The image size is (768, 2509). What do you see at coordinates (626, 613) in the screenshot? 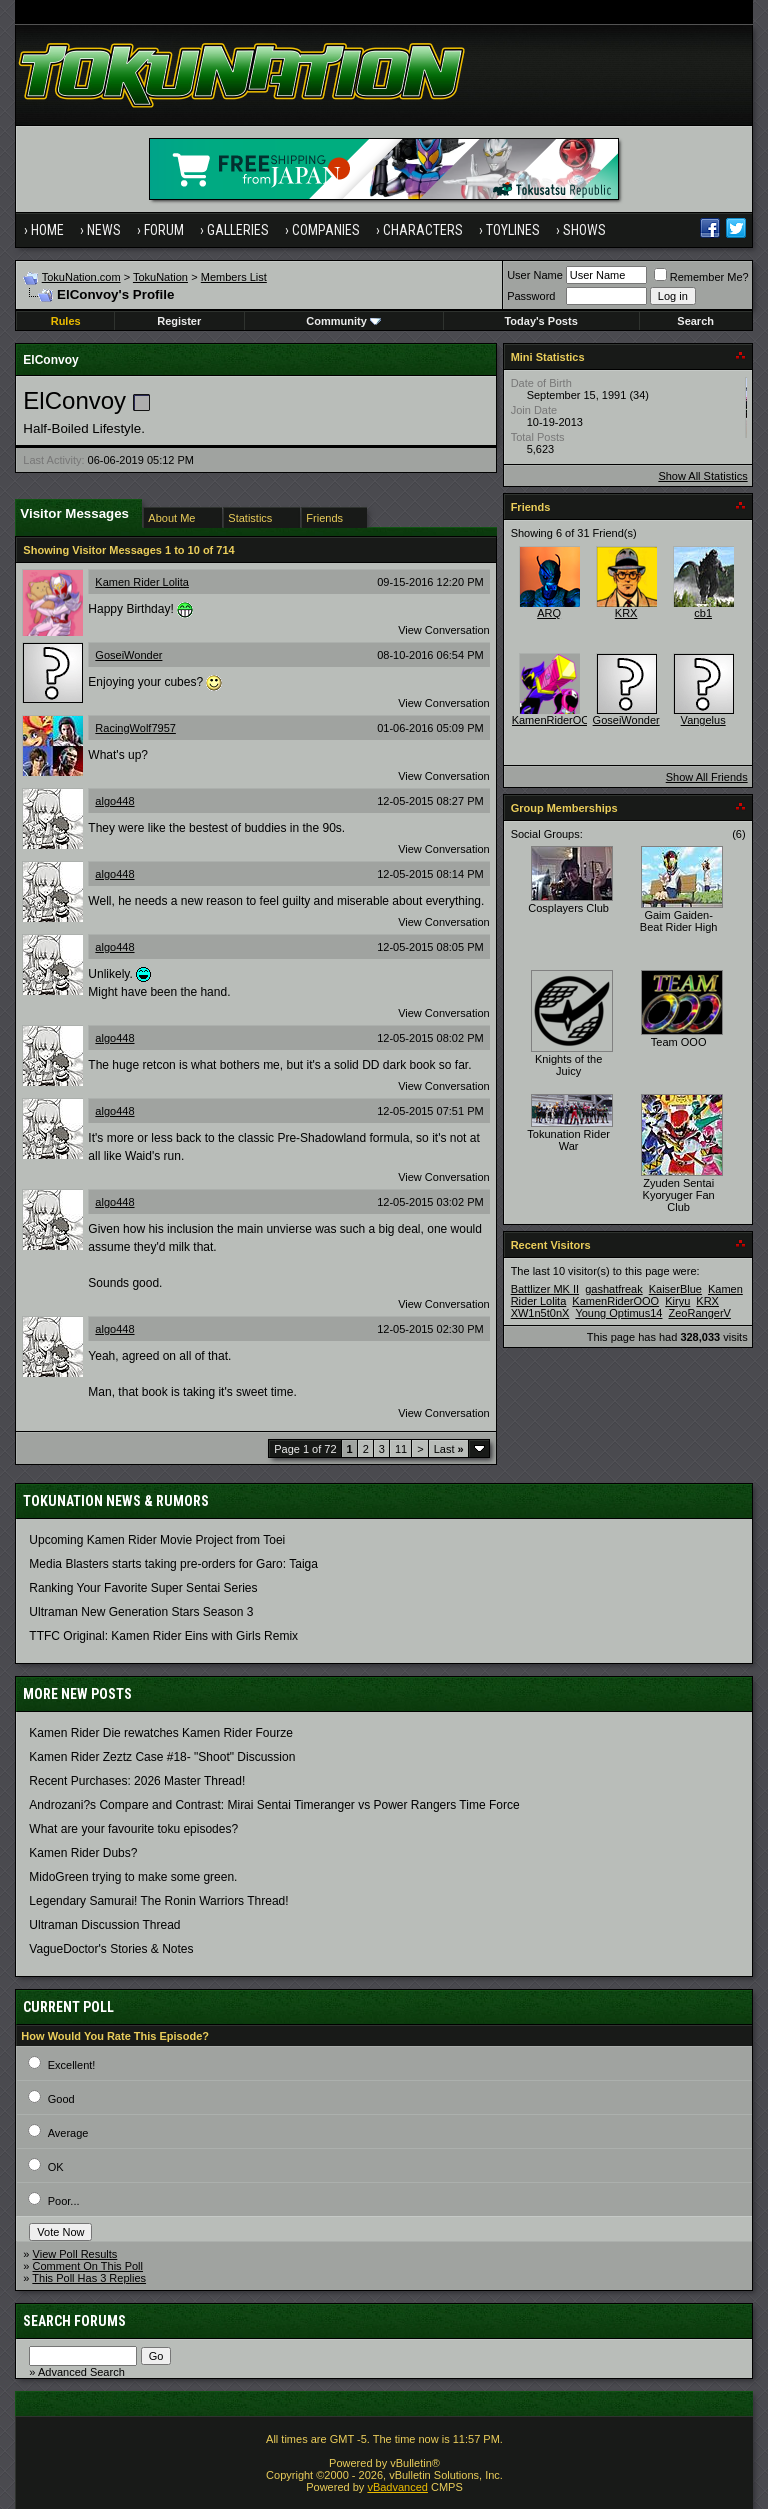
I see `KRX` at bounding box center [626, 613].